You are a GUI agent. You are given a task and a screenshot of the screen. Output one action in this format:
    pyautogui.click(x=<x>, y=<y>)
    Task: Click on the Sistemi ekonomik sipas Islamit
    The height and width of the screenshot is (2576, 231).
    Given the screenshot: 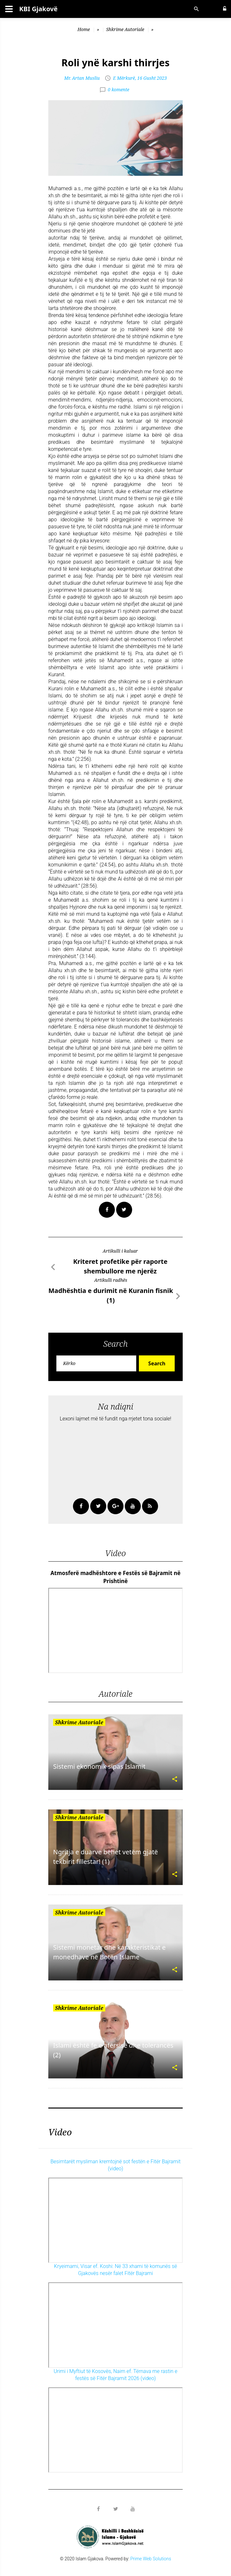 What is the action you would take?
    pyautogui.click(x=99, y=1766)
    